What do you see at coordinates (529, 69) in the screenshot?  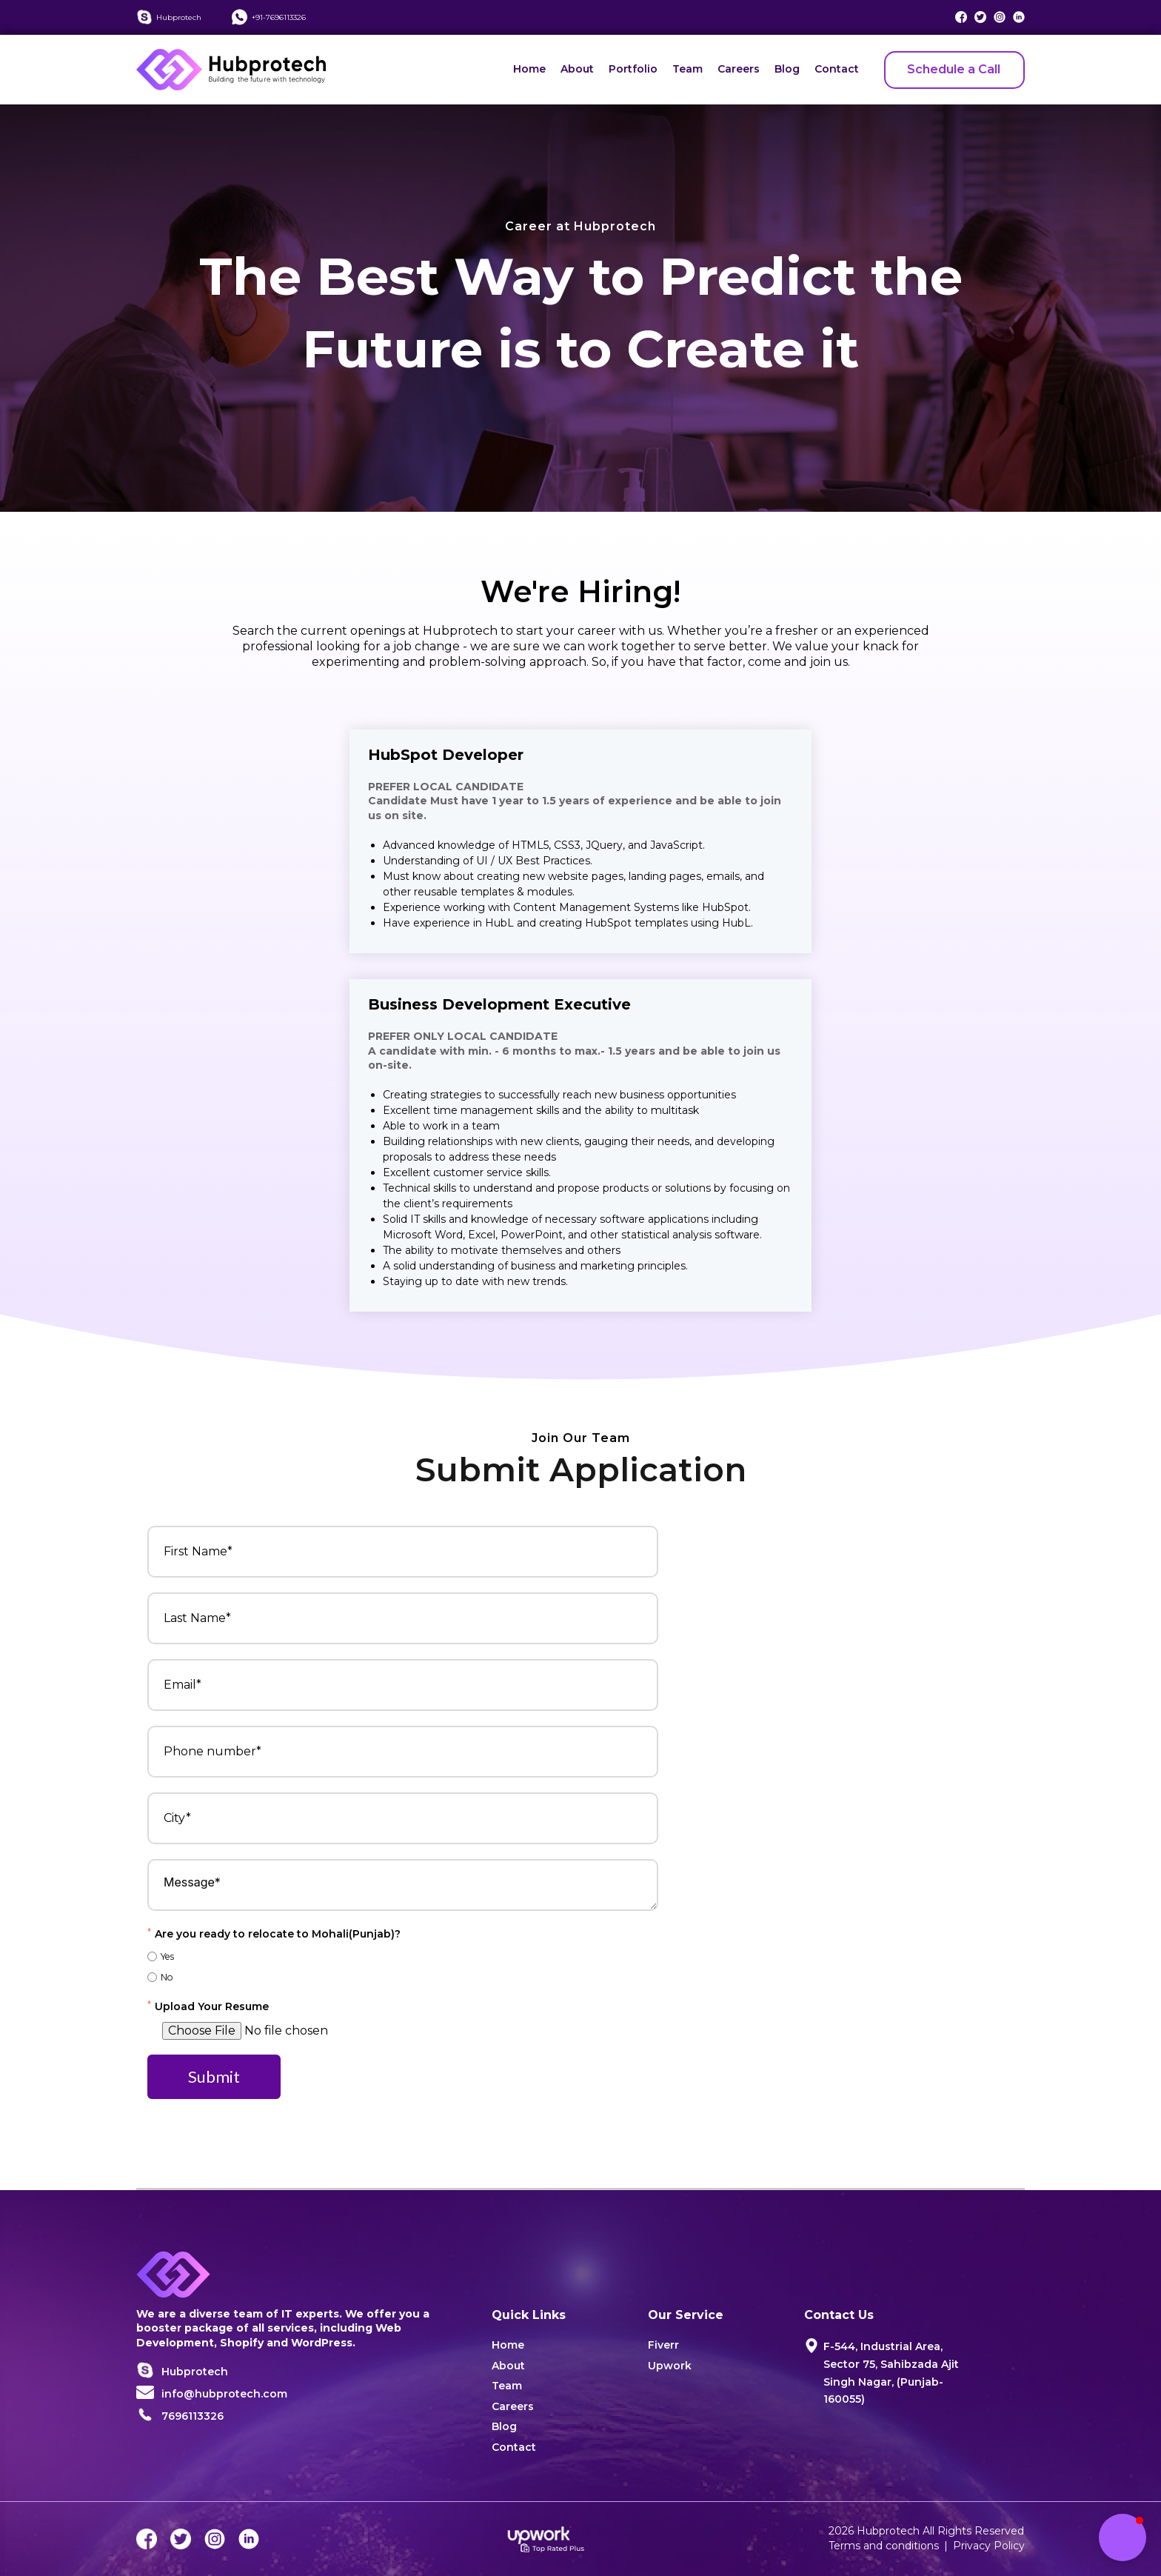 I see `Home` at bounding box center [529, 69].